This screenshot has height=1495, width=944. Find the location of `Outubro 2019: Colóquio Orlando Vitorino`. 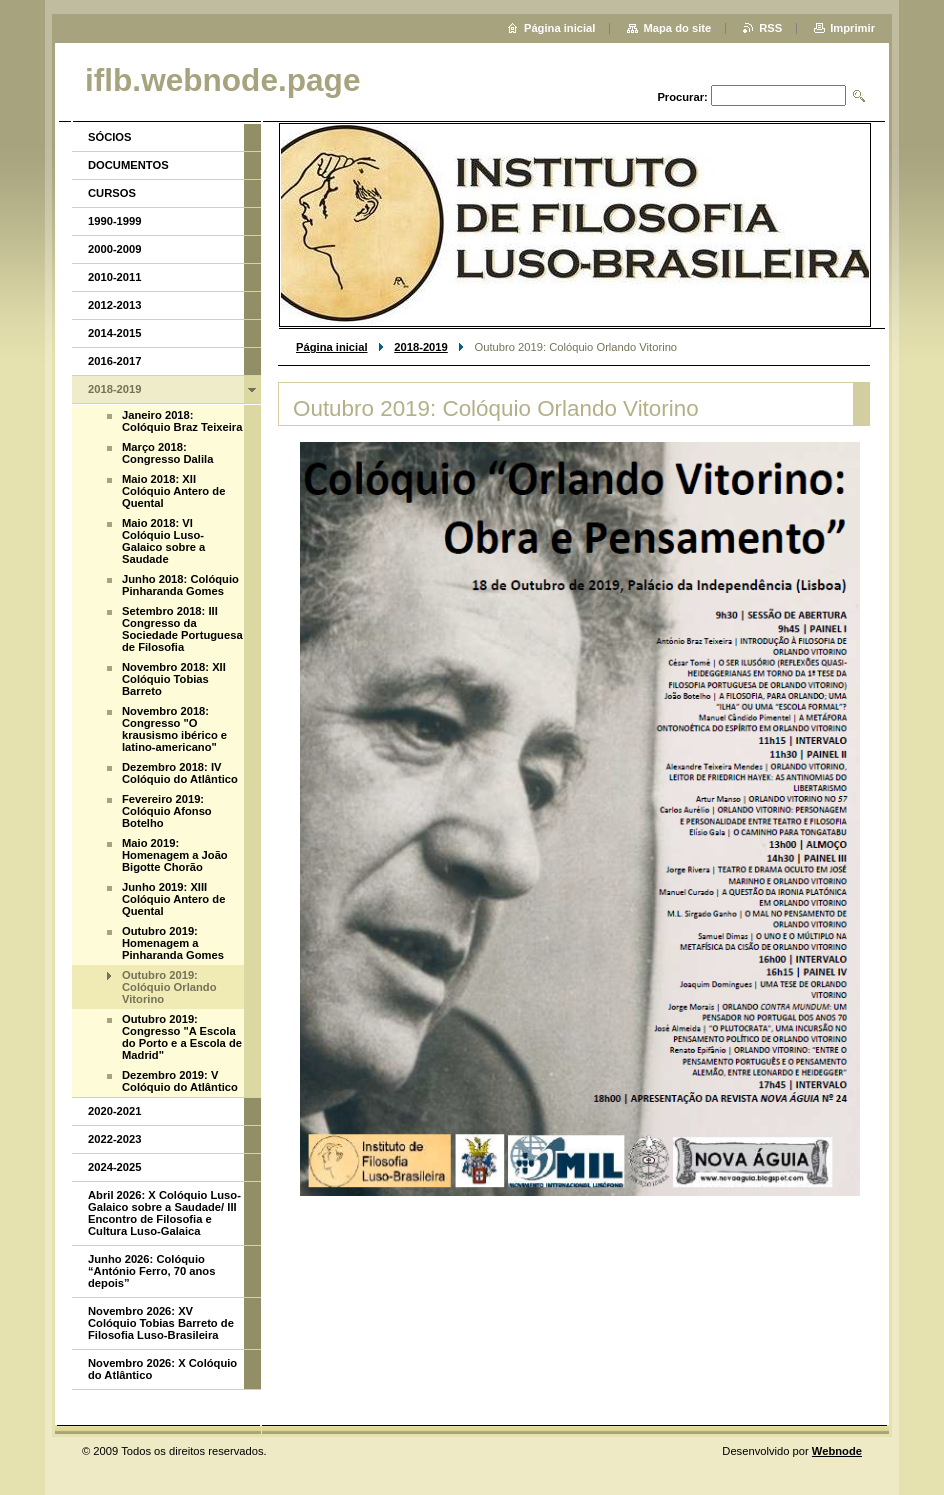

Outubro 2019: Colóquio Orlando Vitorino is located at coordinates (169, 987).